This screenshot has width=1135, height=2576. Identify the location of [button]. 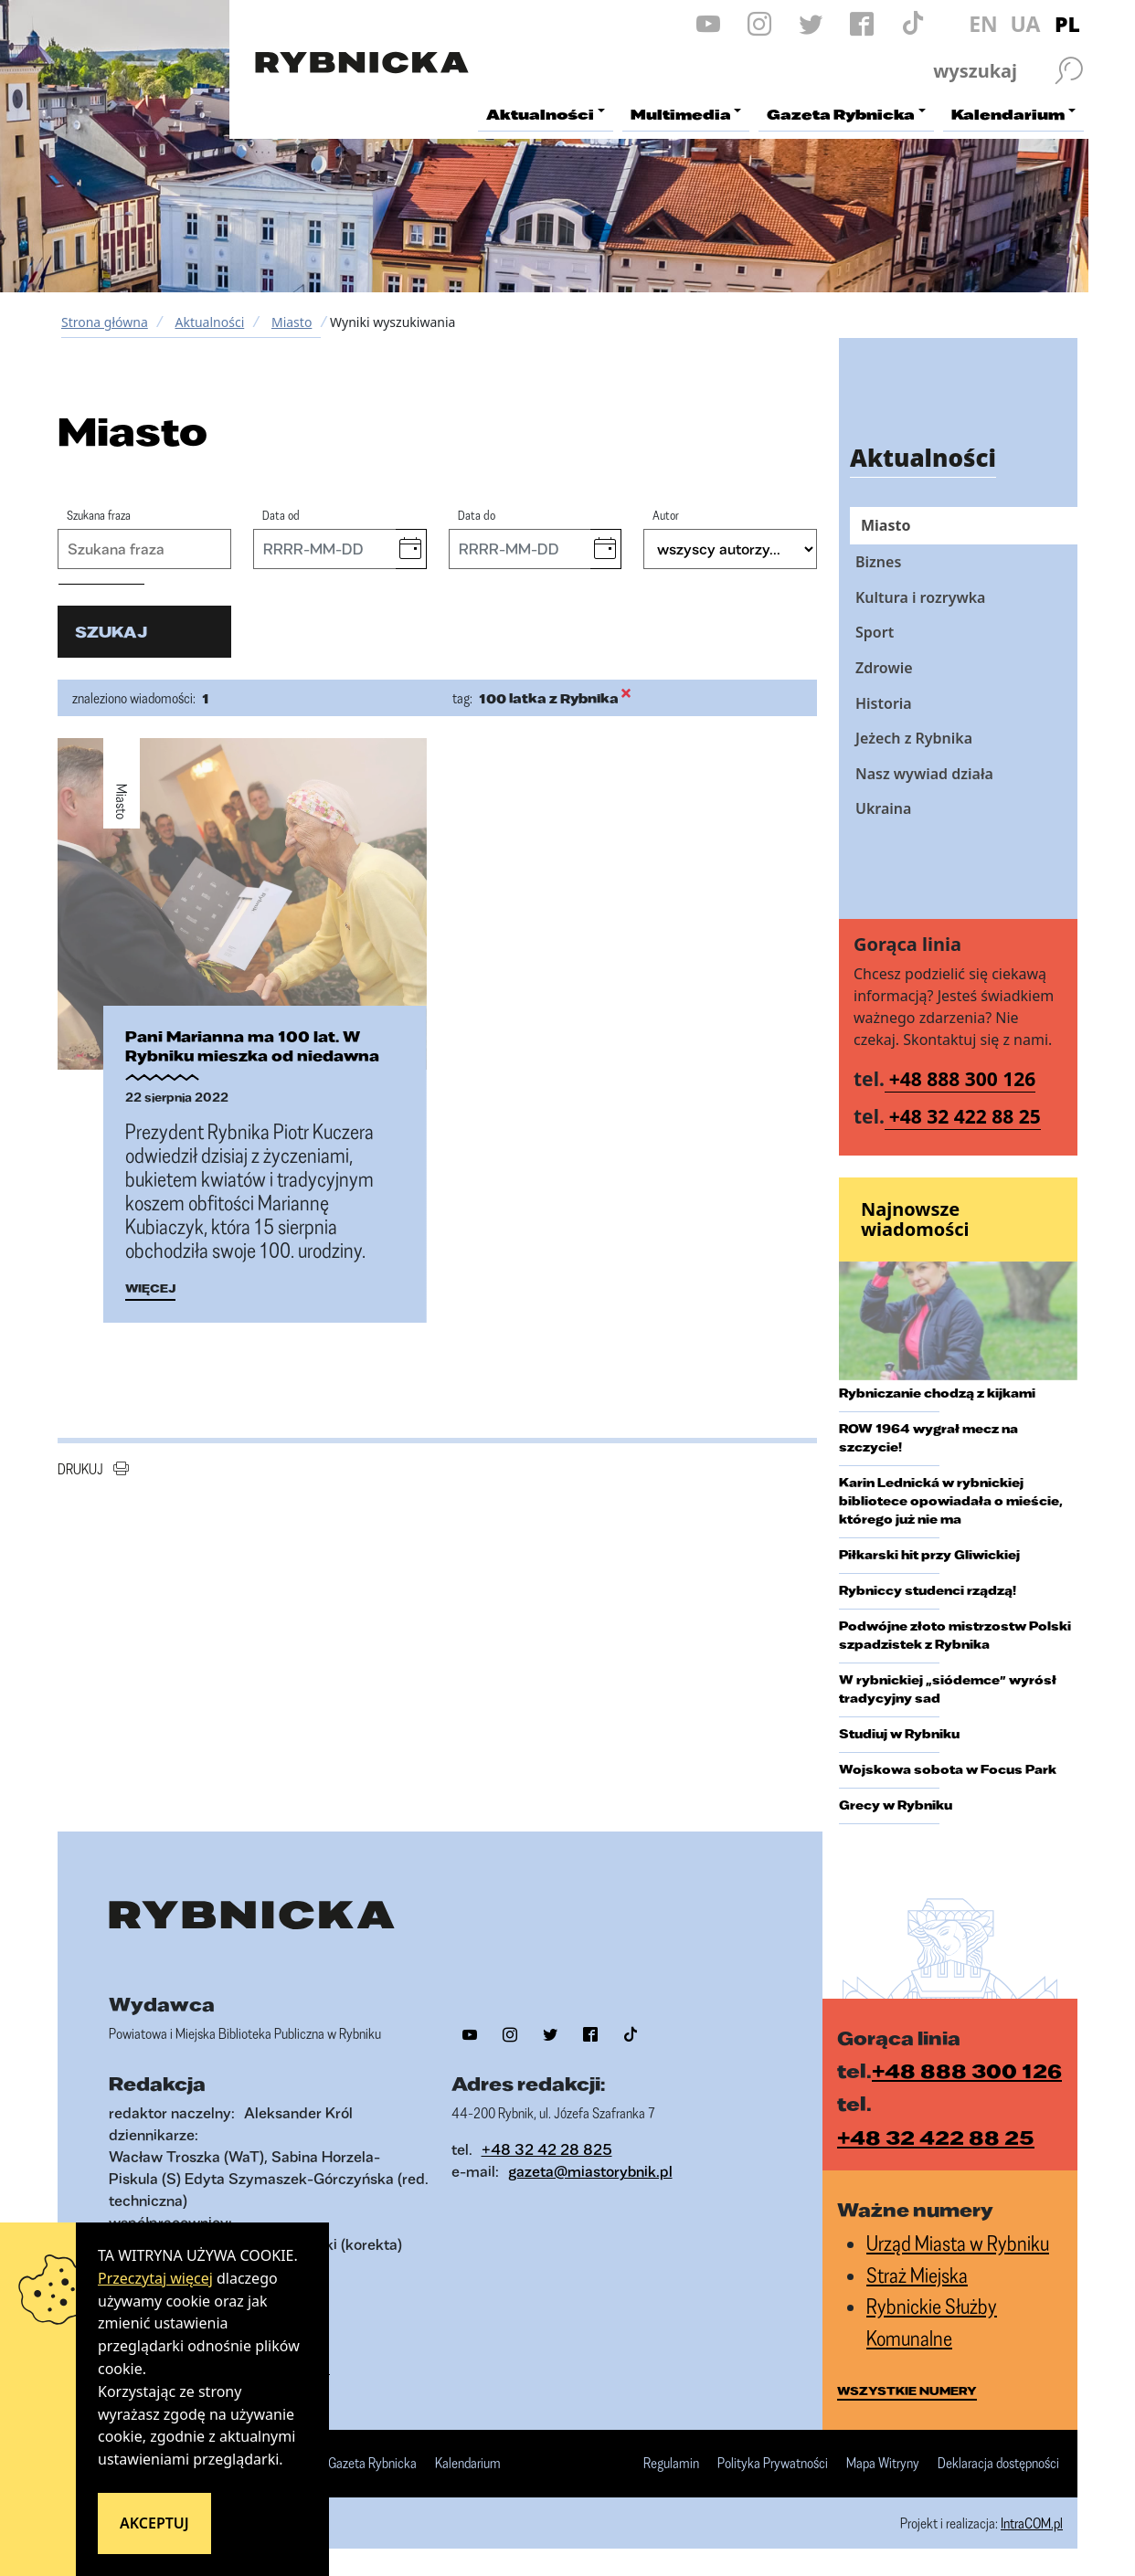
(411, 549).